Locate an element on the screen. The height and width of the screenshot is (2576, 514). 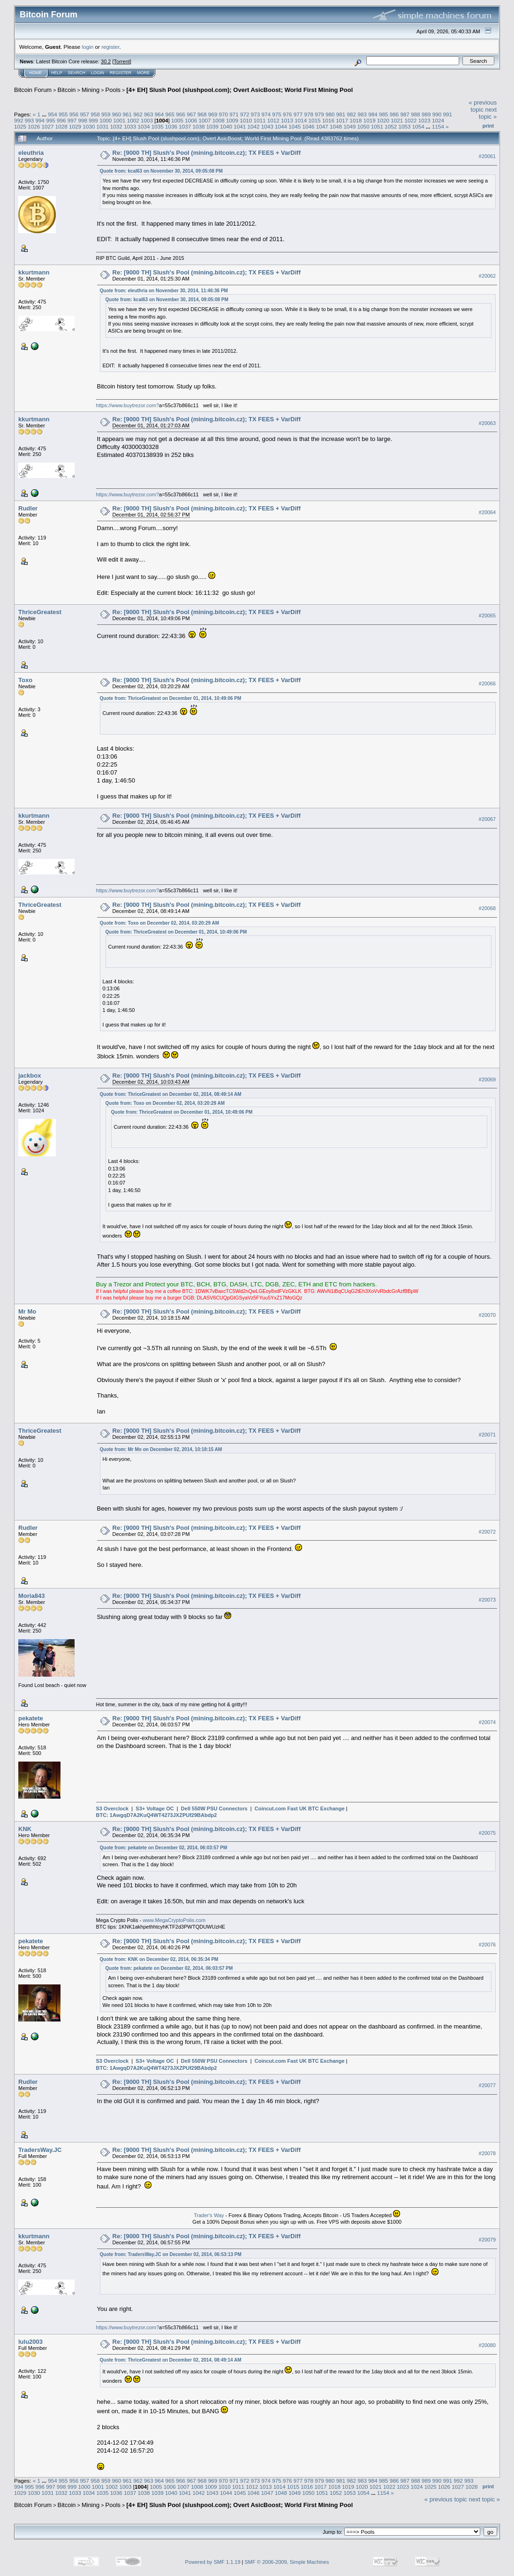
972 is located at coordinates (244, 114).